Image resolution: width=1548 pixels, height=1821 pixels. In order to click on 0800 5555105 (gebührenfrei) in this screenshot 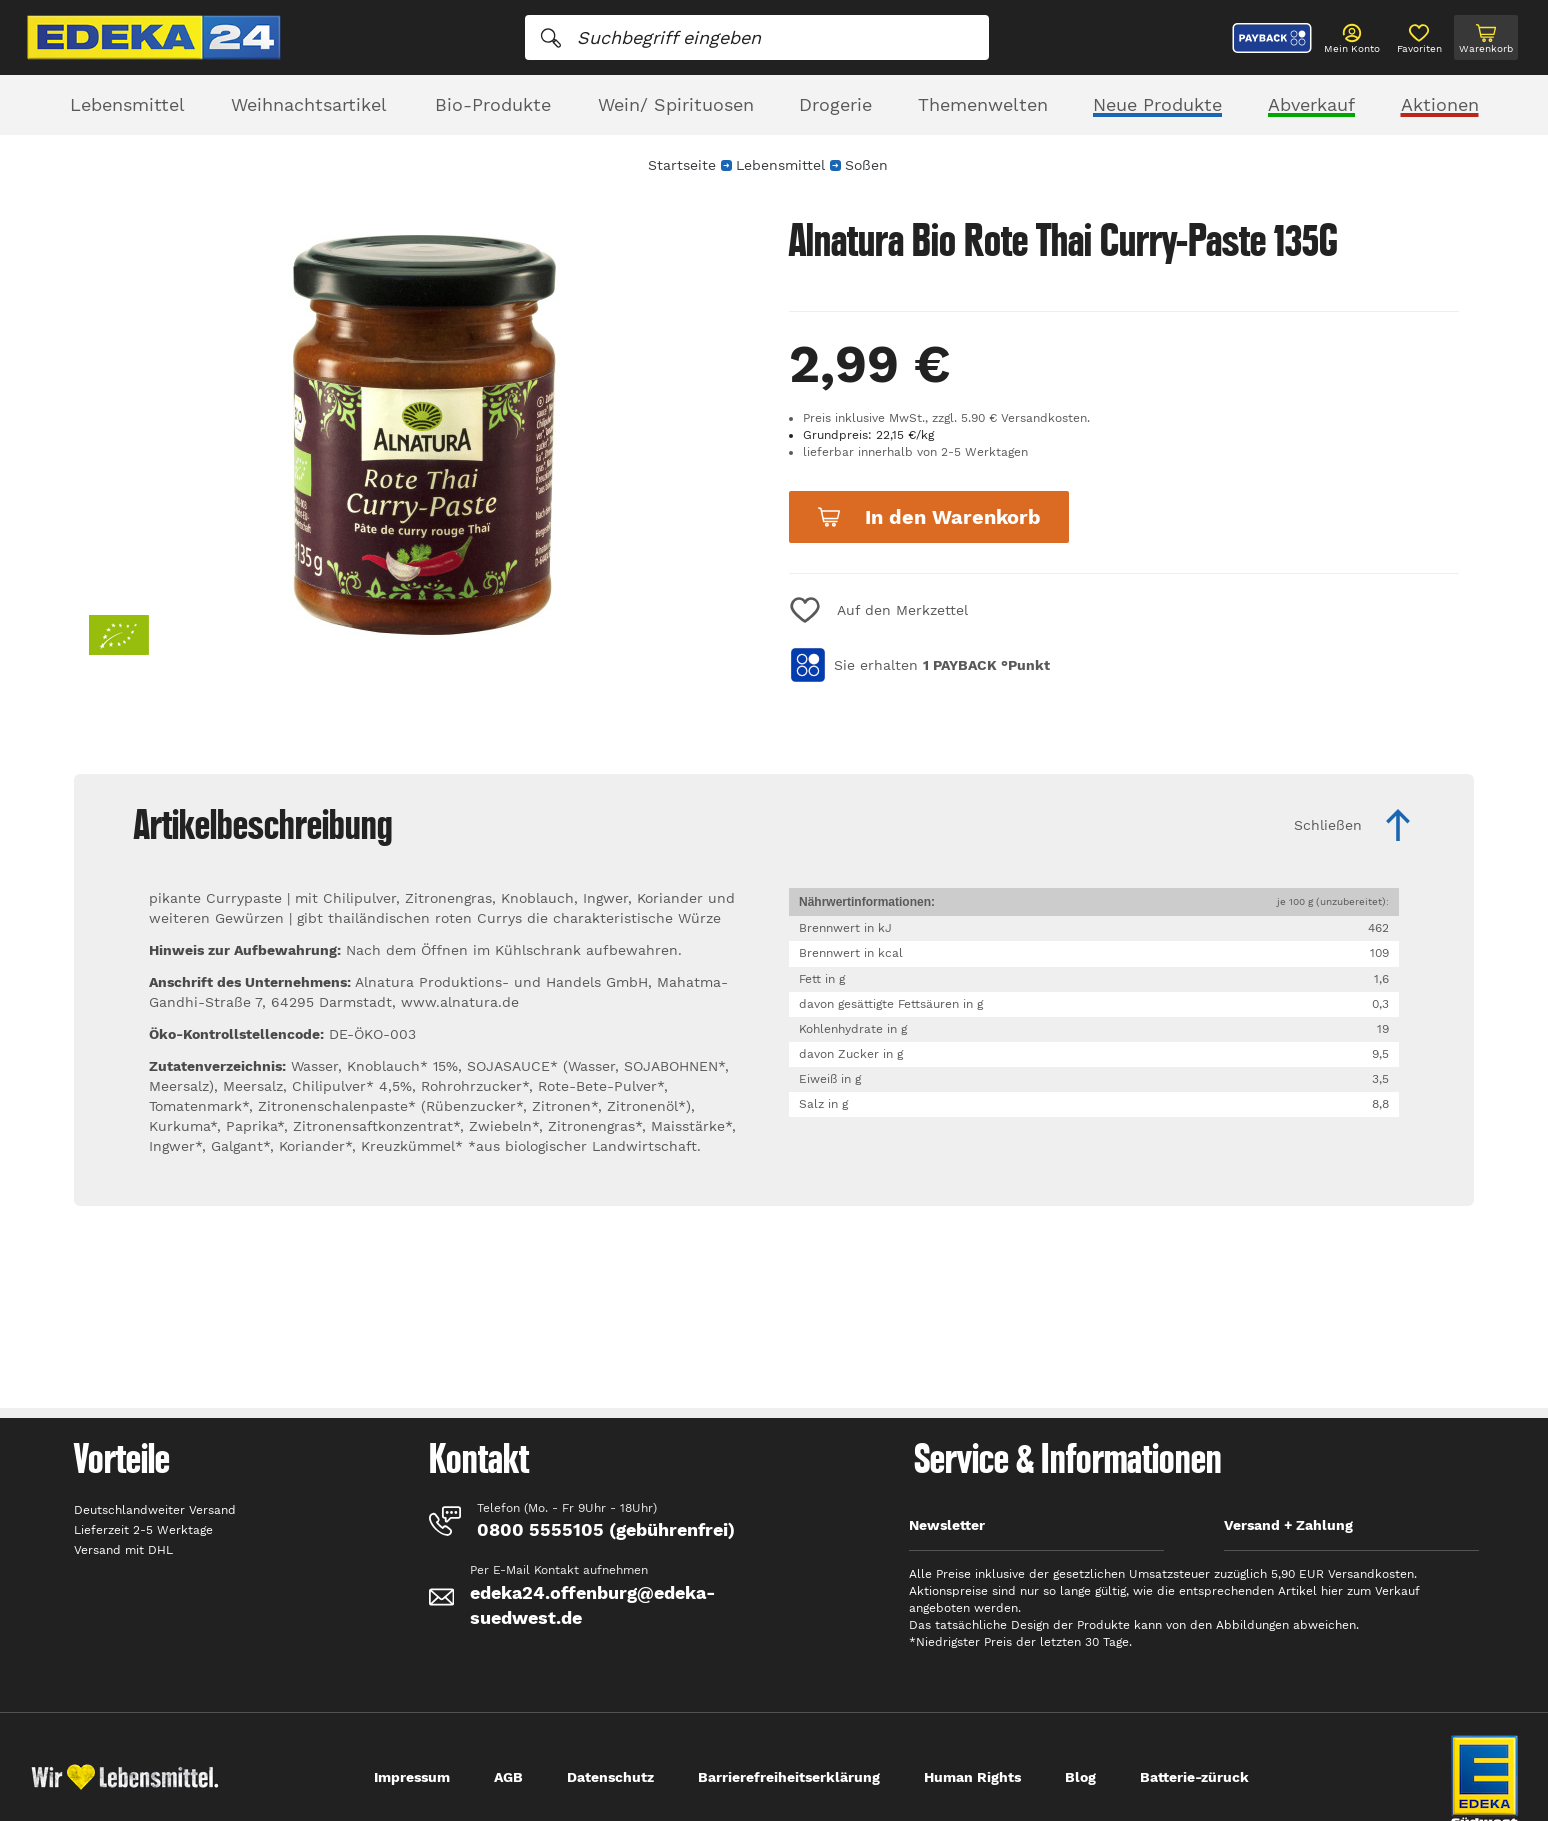, I will do `click(606, 1529)`.